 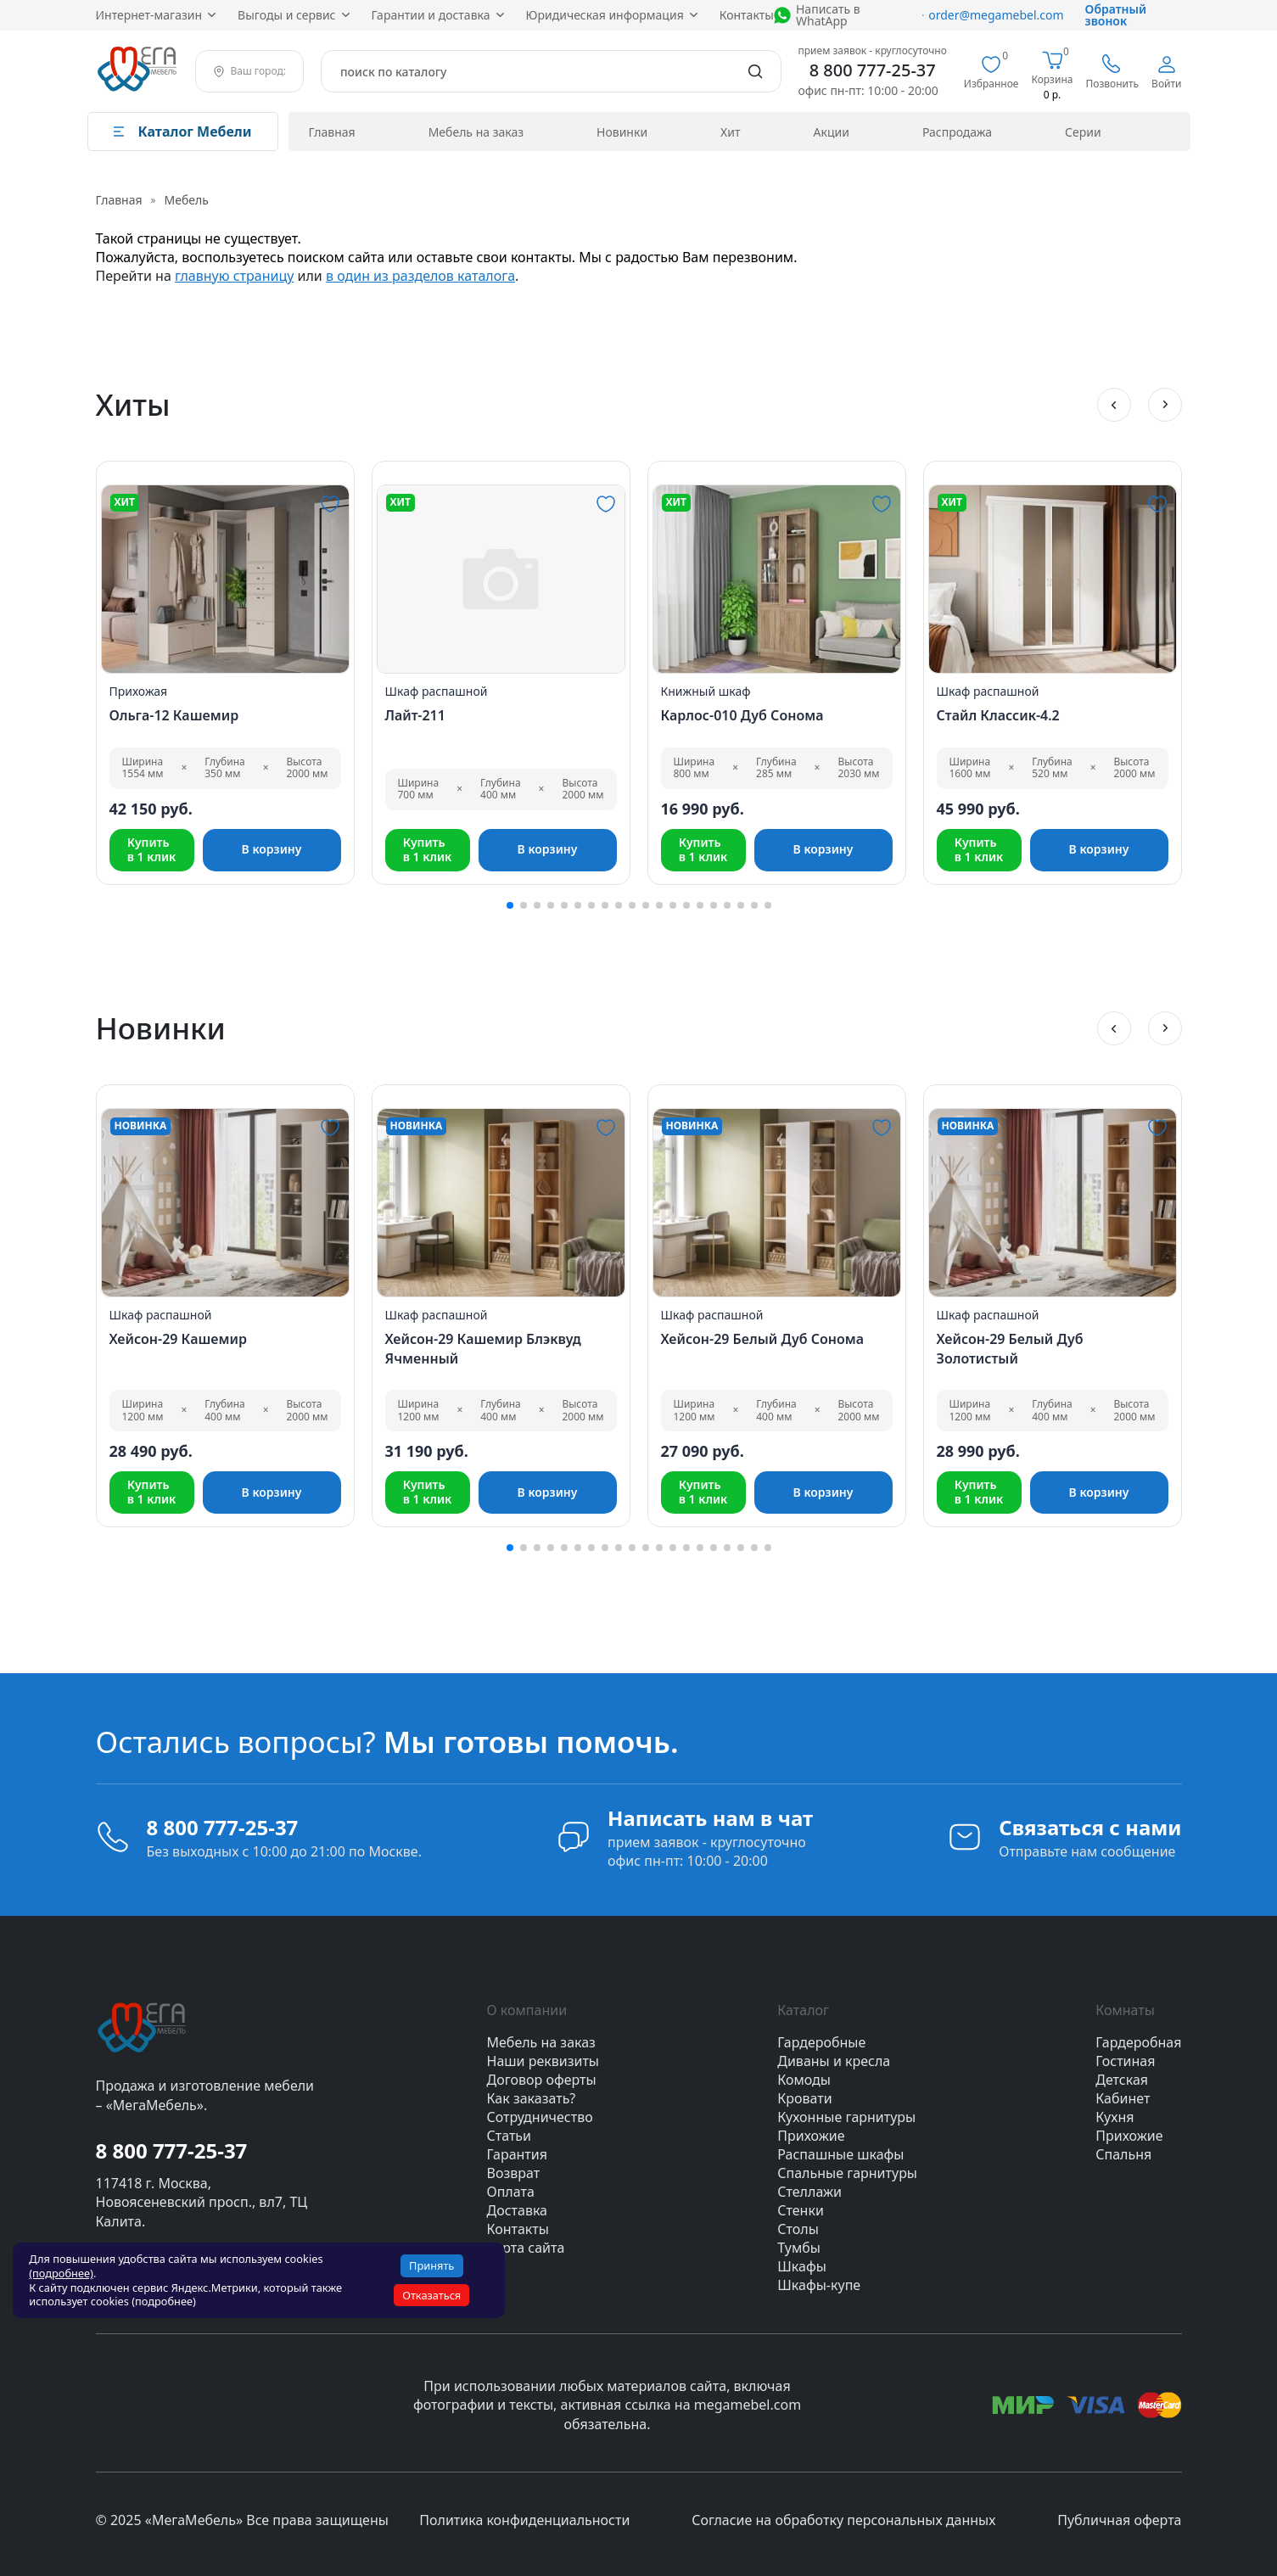 I want to click on Кабинет, so click(x=1122, y=2098).